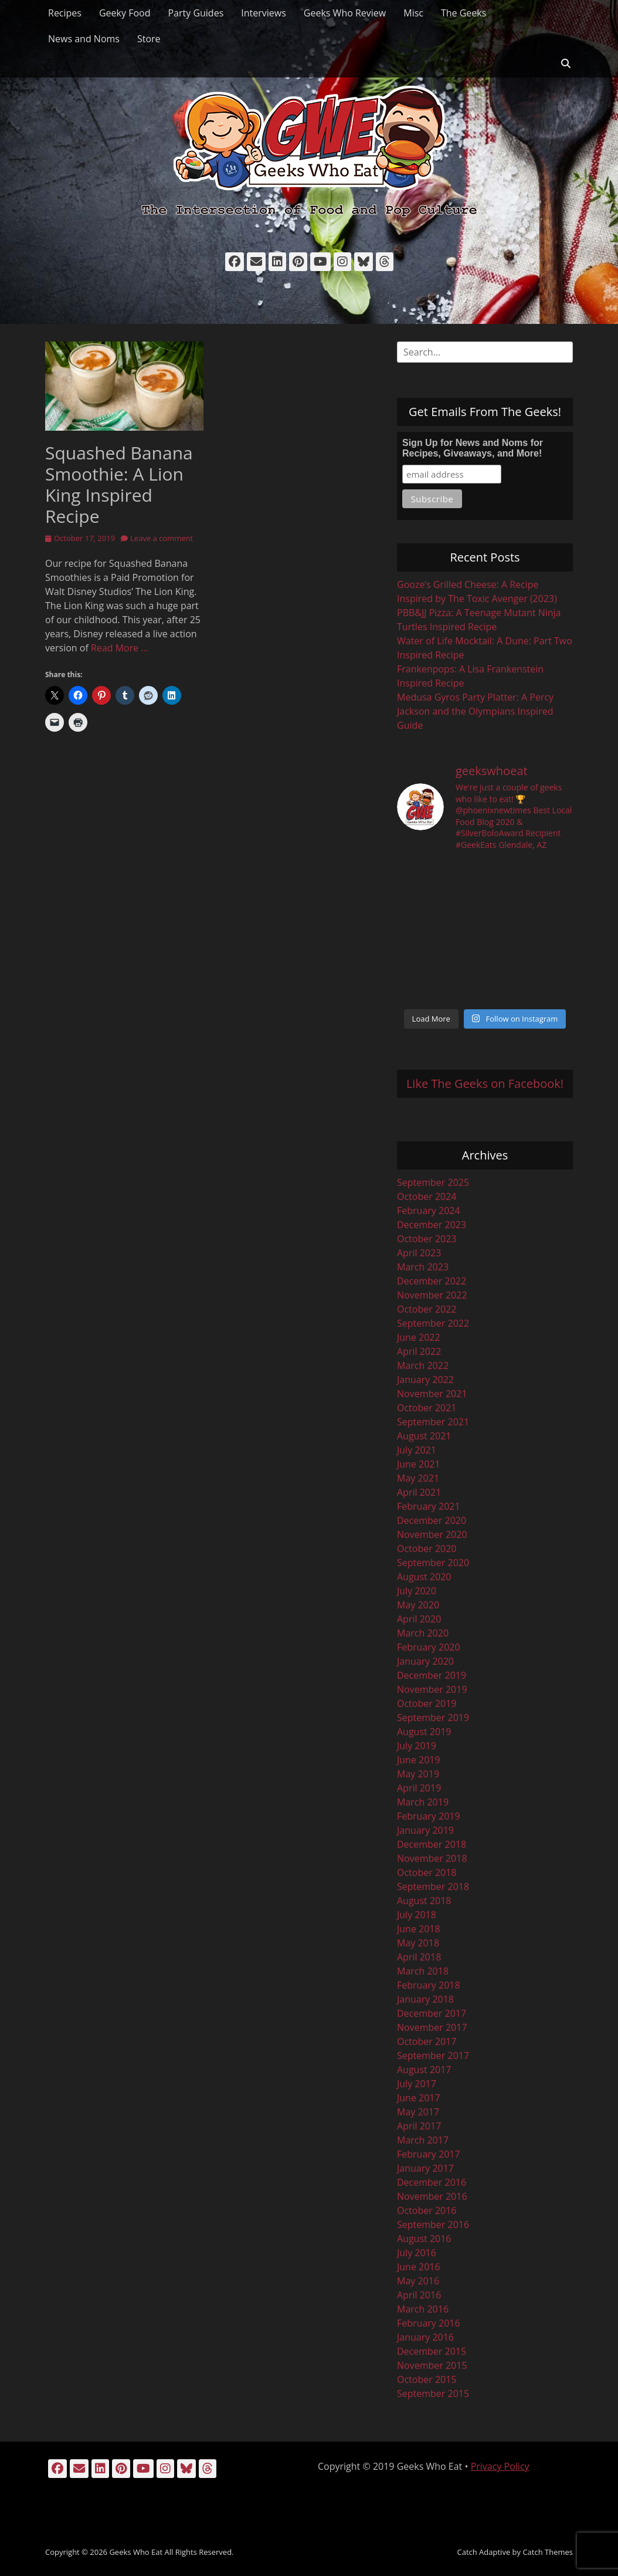 The height and width of the screenshot is (2576, 618). I want to click on October 2017, so click(427, 2041).